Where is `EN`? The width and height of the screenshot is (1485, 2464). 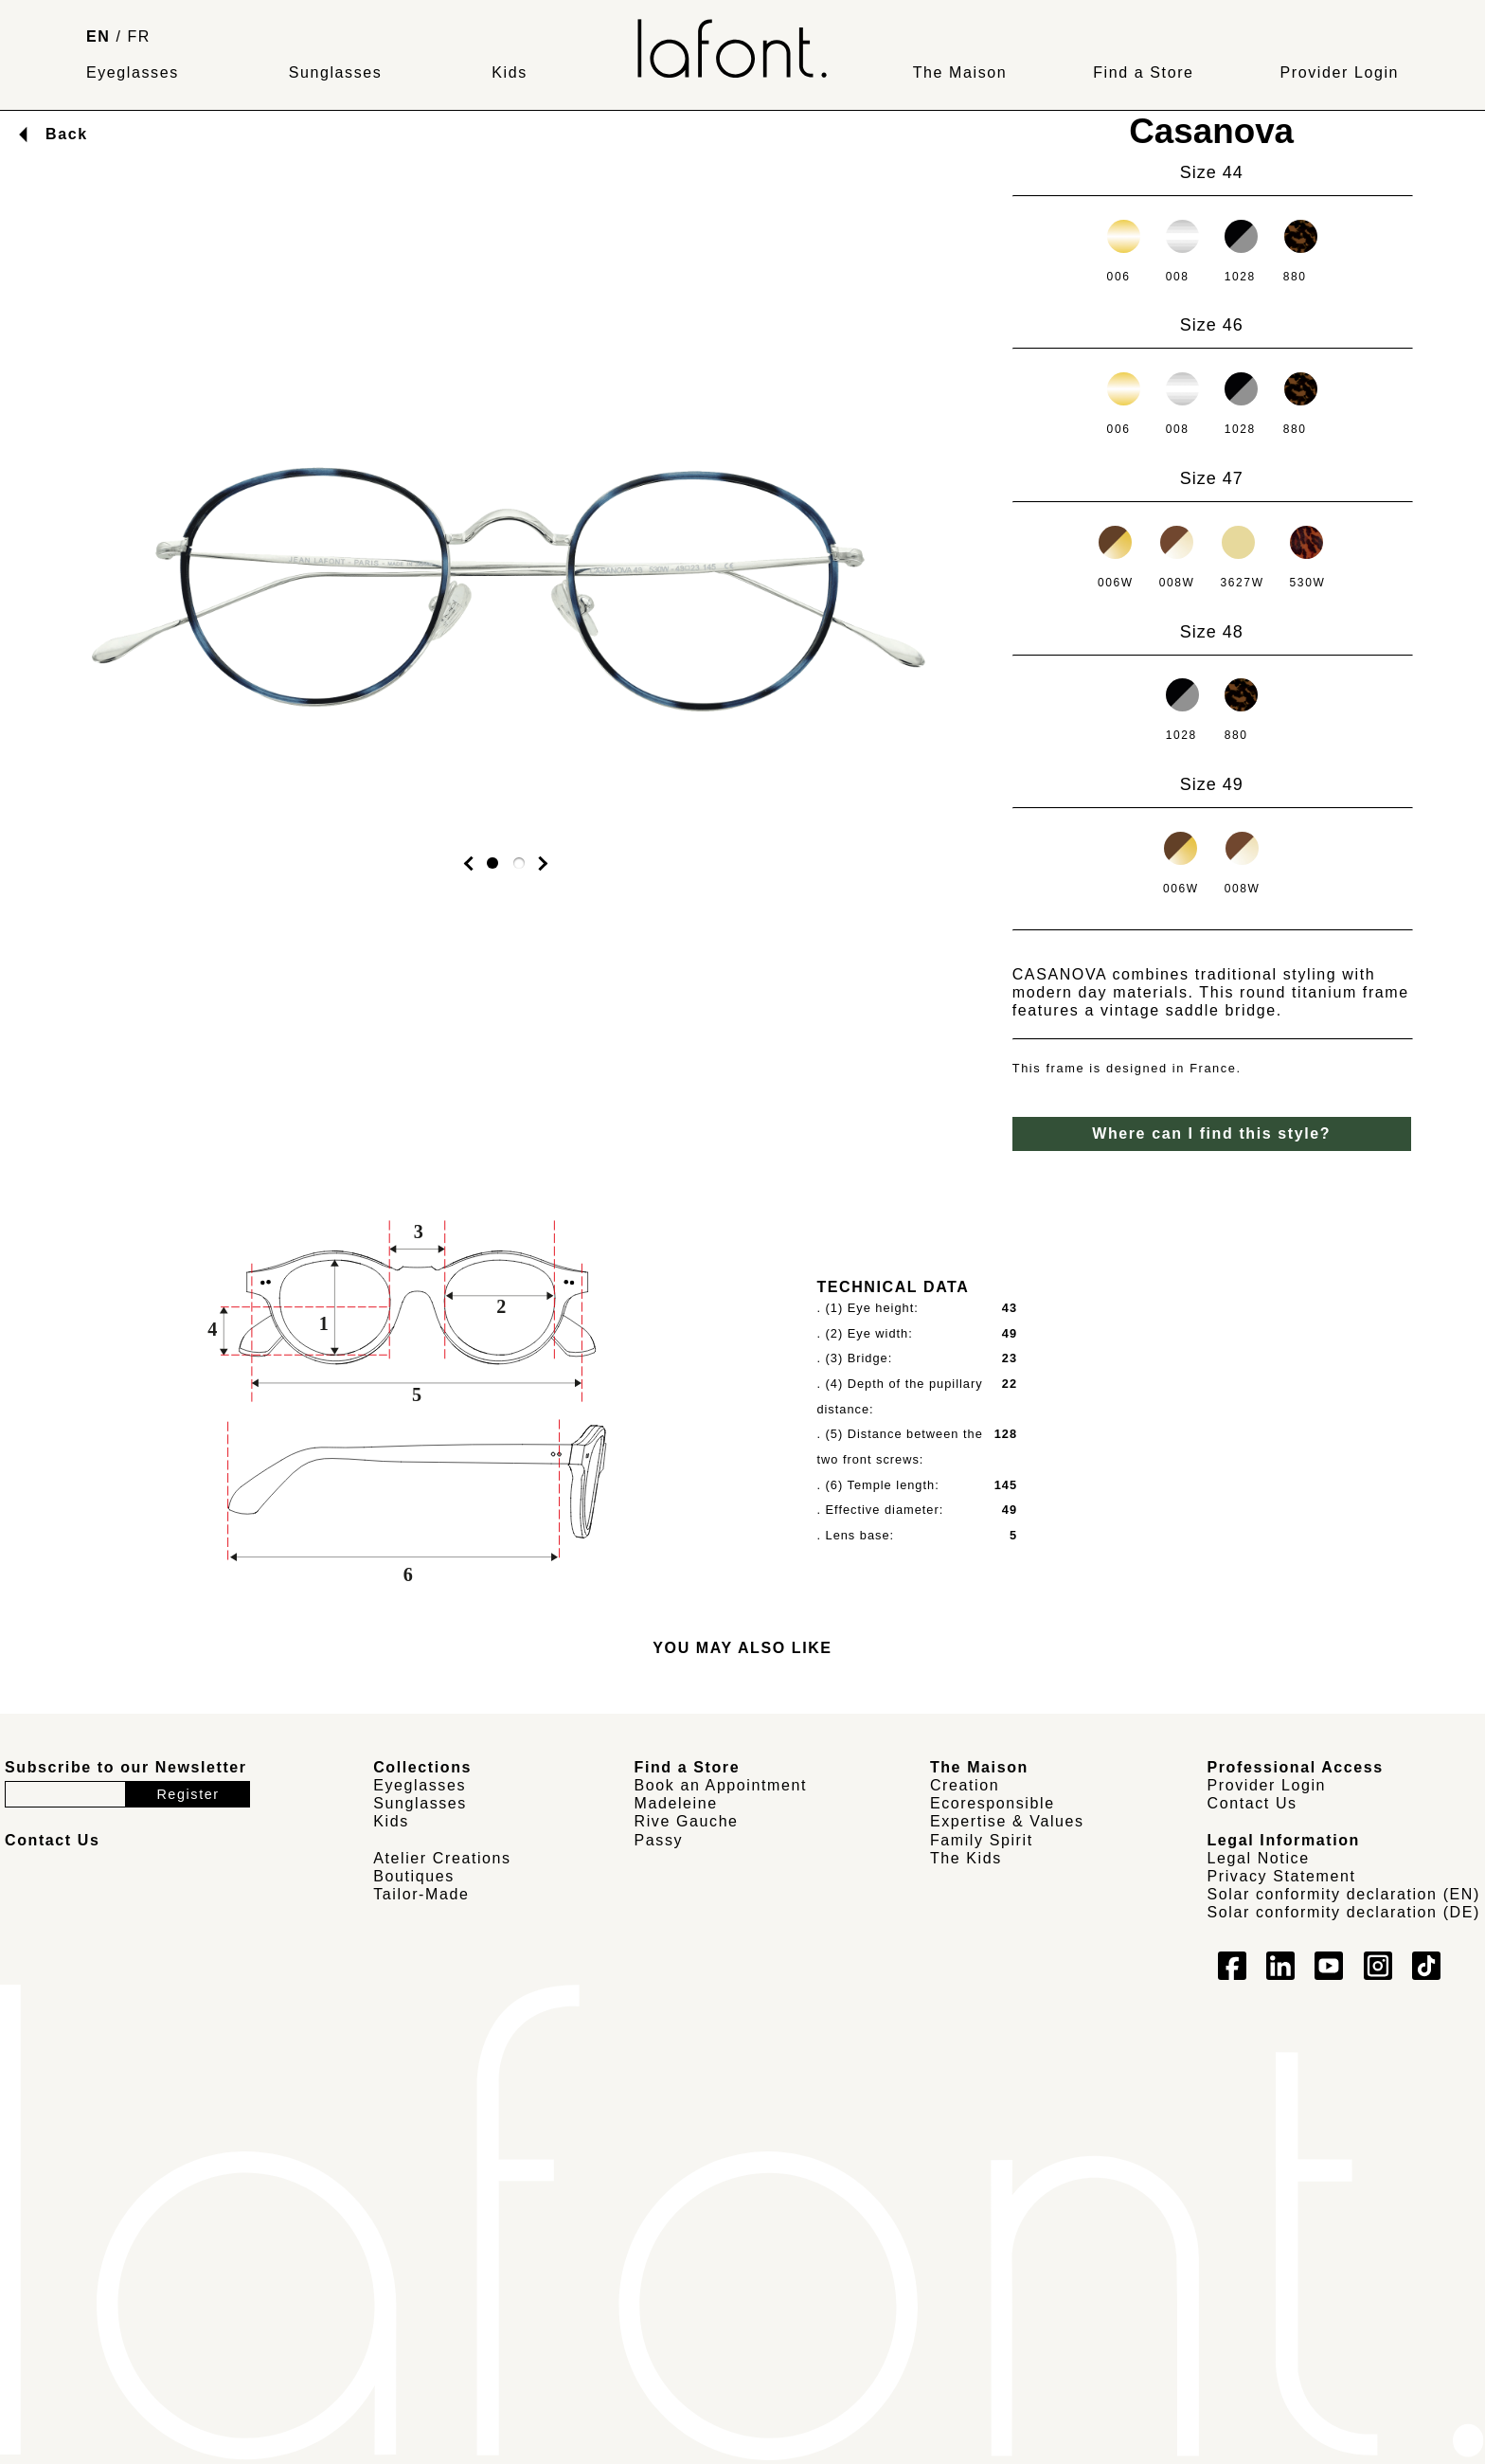 EN is located at coordinates (98, 36).